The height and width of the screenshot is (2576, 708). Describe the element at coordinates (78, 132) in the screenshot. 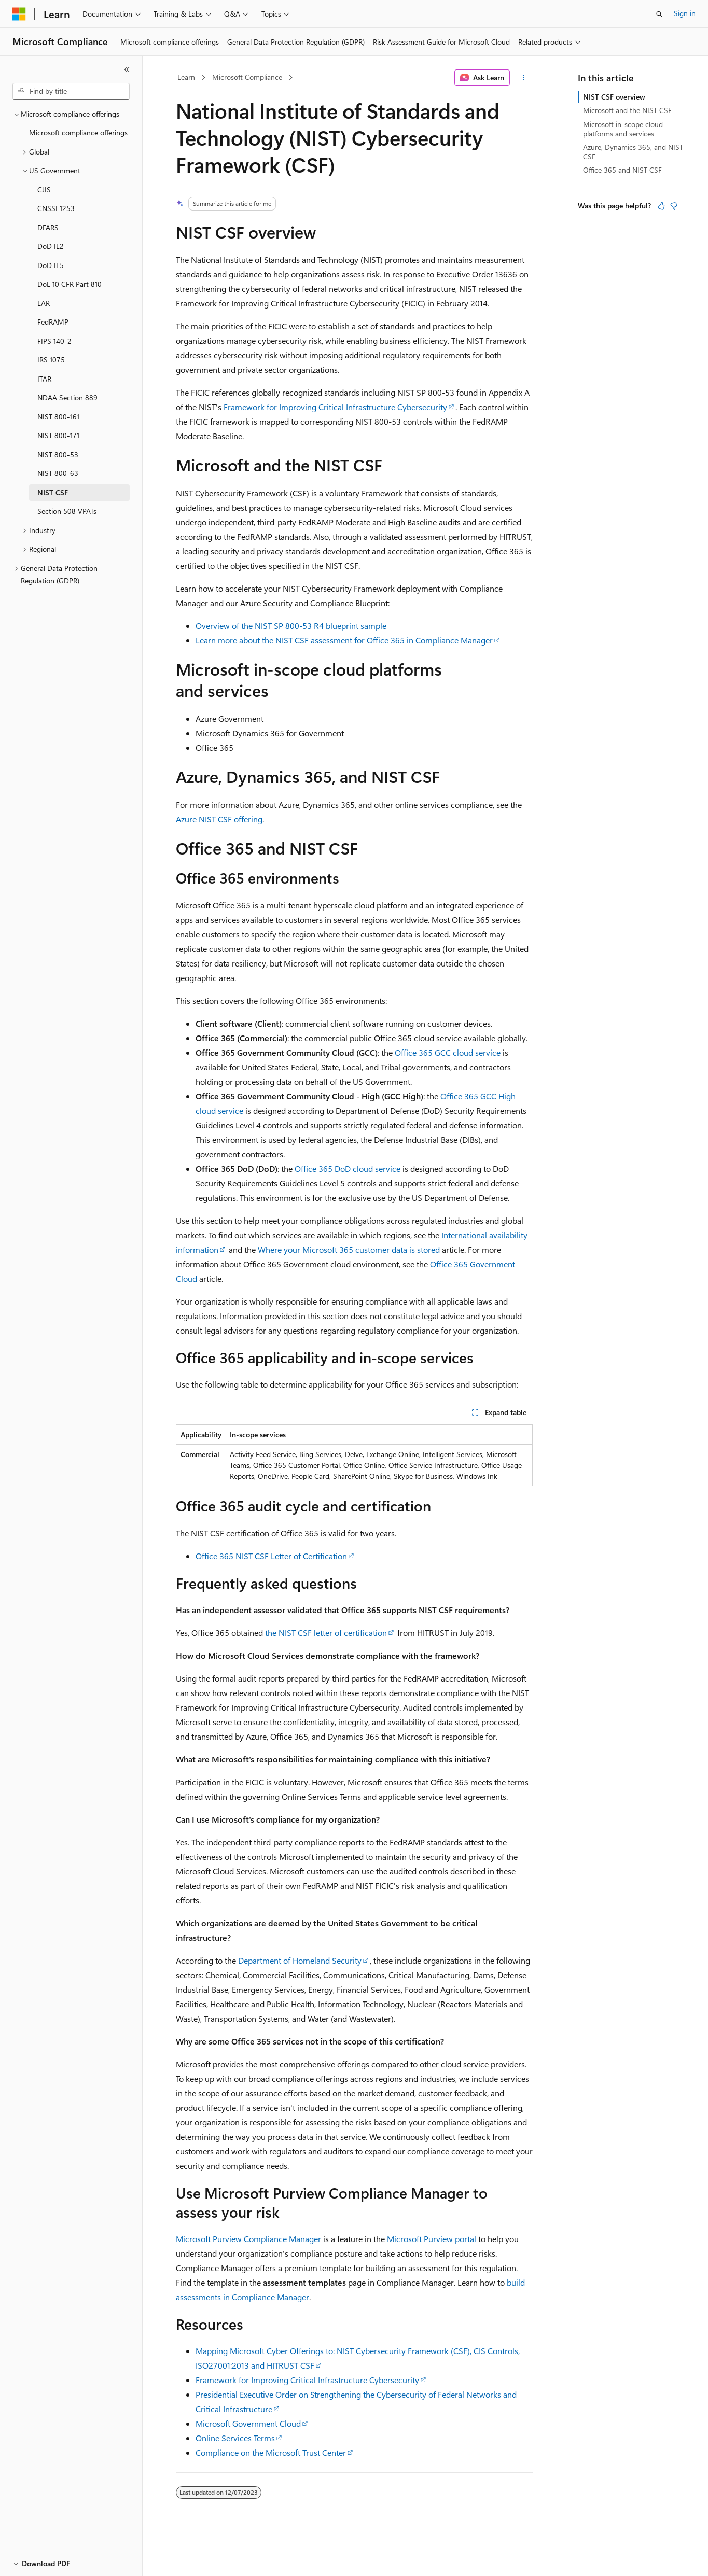

I see `Microsoft compliance offerings [treeitem]` at that location.